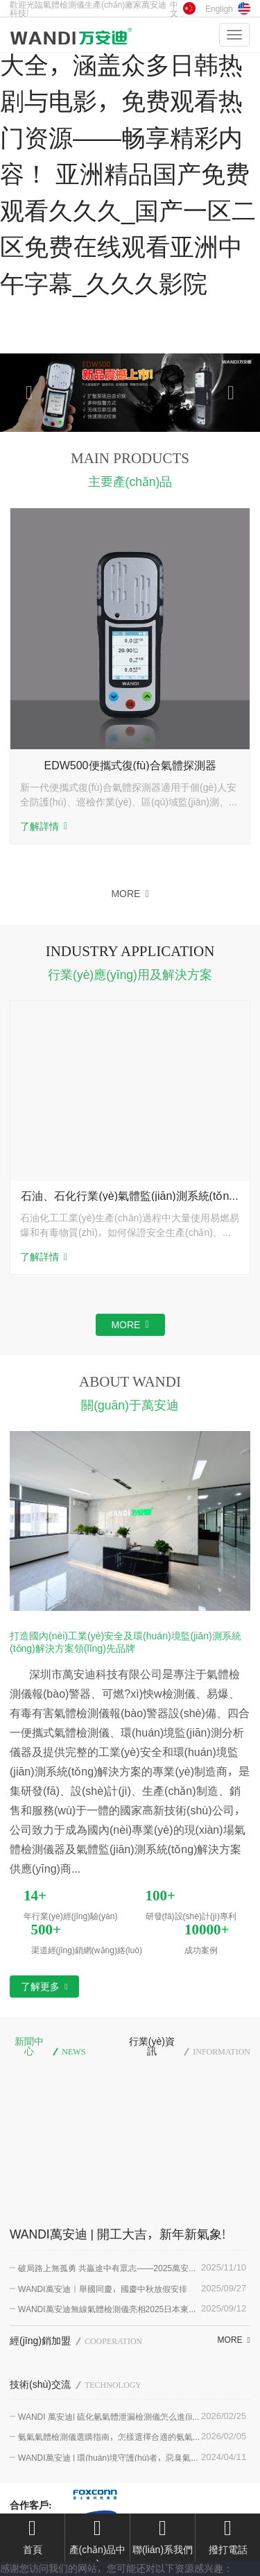 This screenshot has width=260, height=2576. What do you see at coordinates (109, 2416) in the screenshot?
I see `WANDI 萬安迪| 硫化氫氣體泄漏檢測儀怎么進(jìn)行選擇` at bounding box center [109, 2416].